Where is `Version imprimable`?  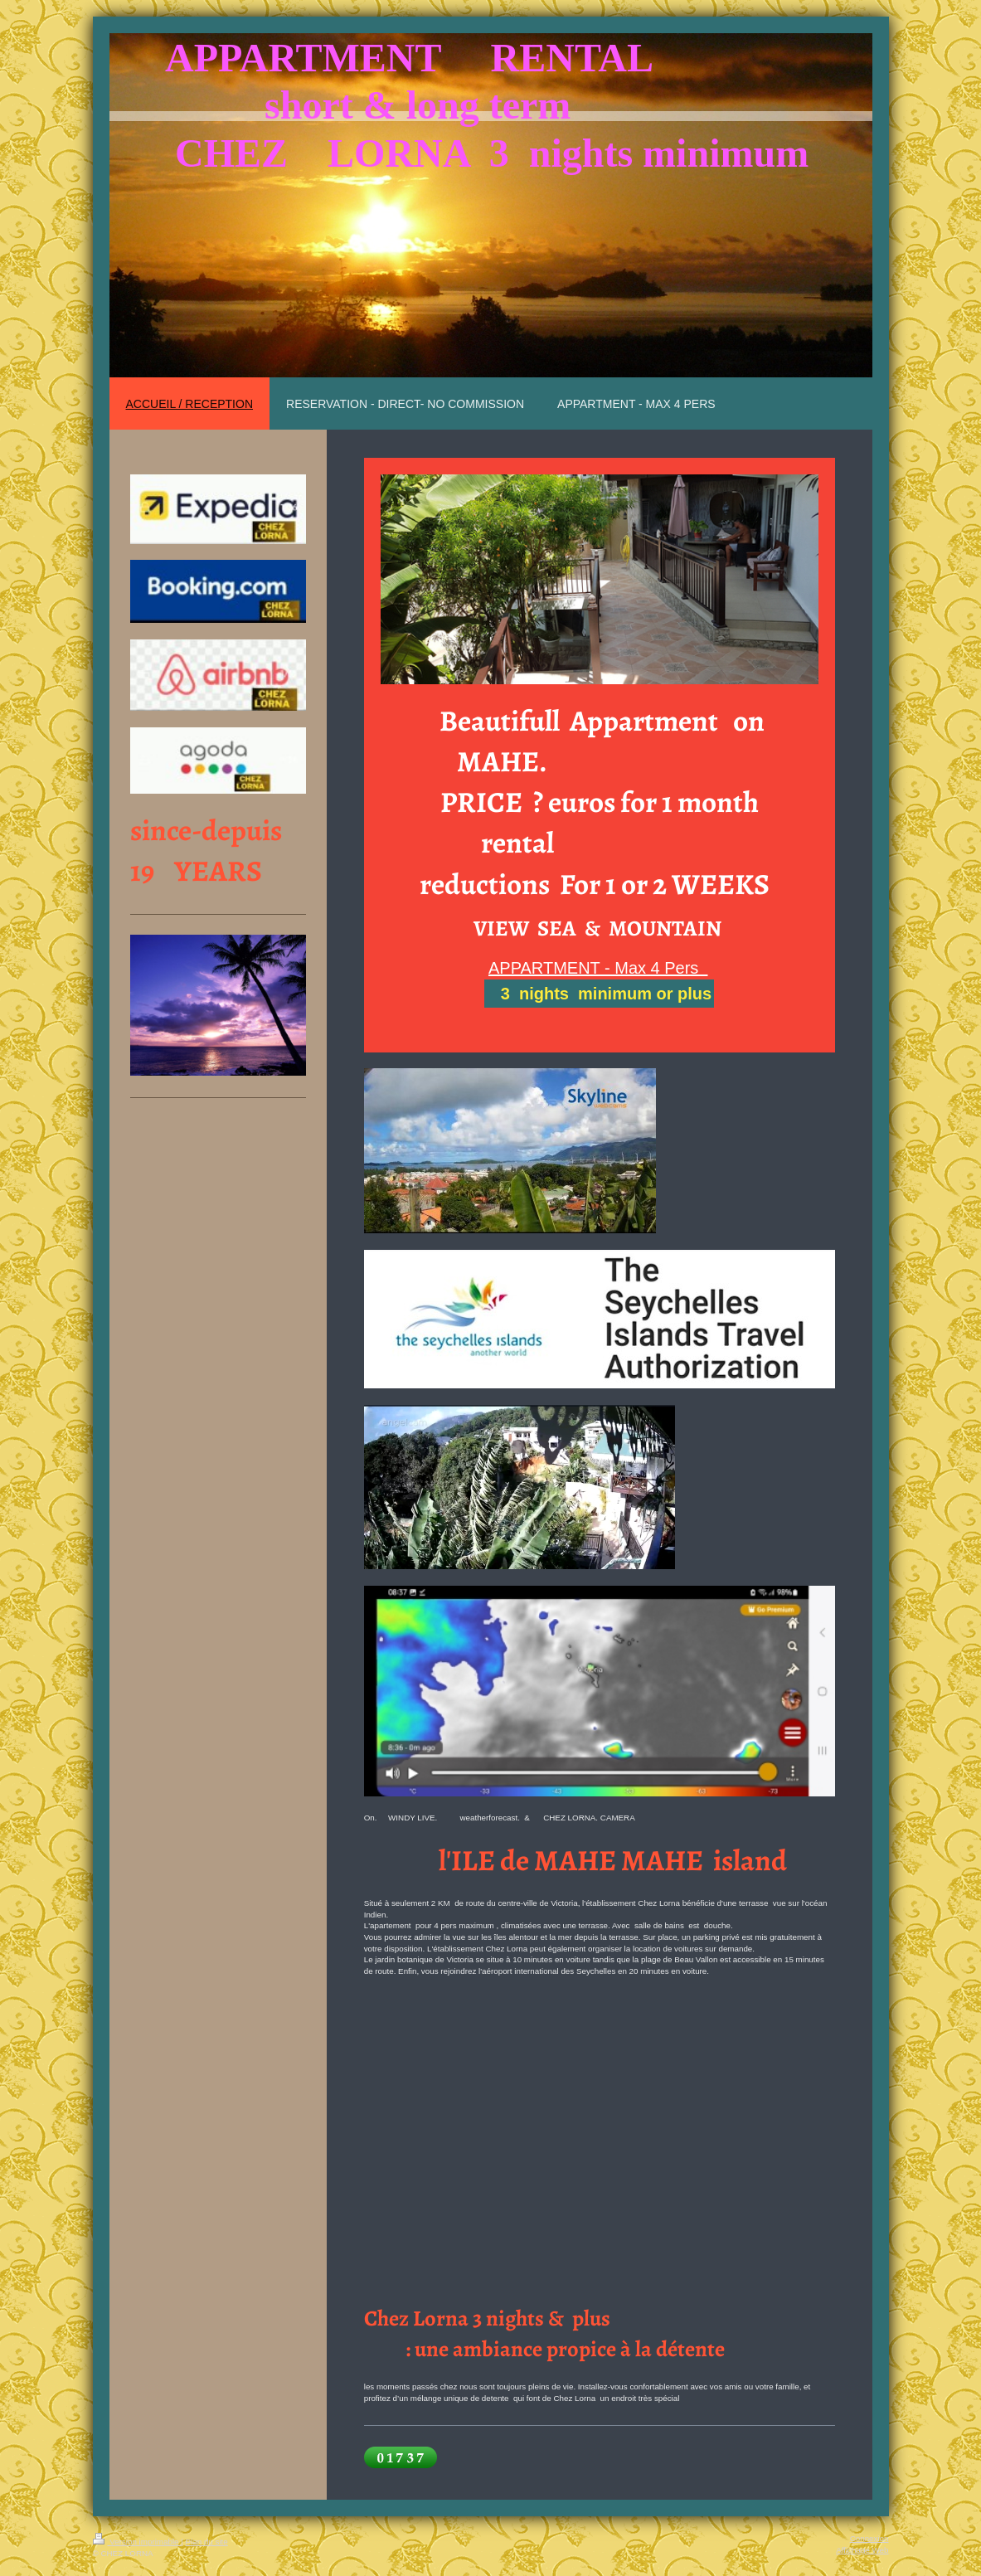
Version imprimable is located at coordinates (137, 2541).